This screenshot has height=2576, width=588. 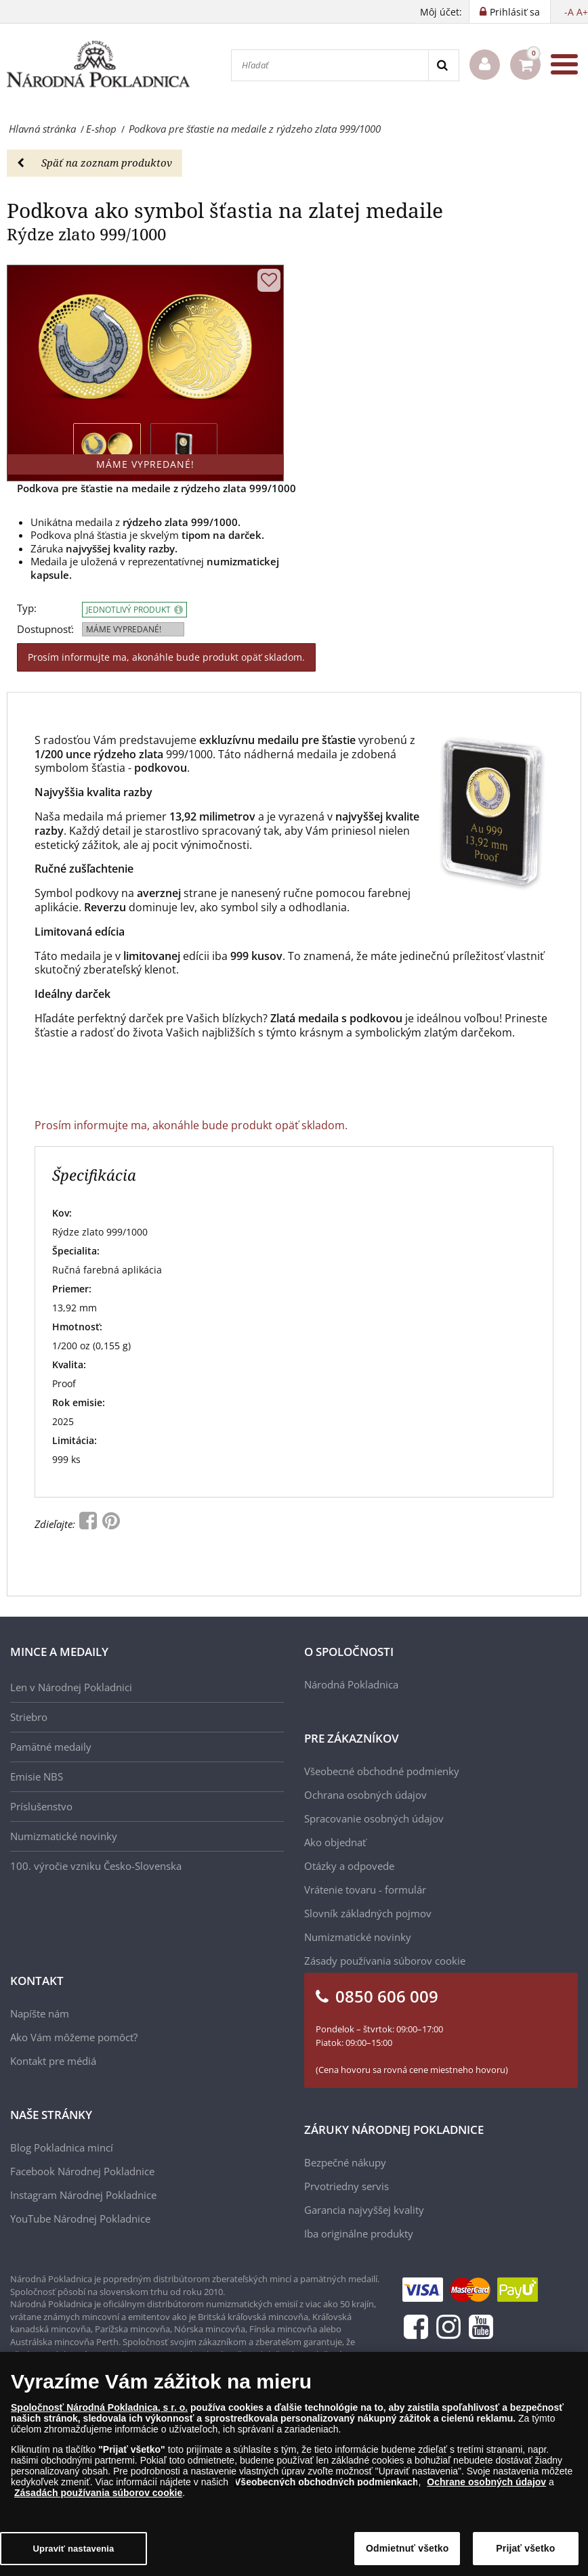 What do you see at coordinates (374, 1818) in the screenshot?
I see `Spracovanie osobných údajov` at bounding box center [374, 1818].